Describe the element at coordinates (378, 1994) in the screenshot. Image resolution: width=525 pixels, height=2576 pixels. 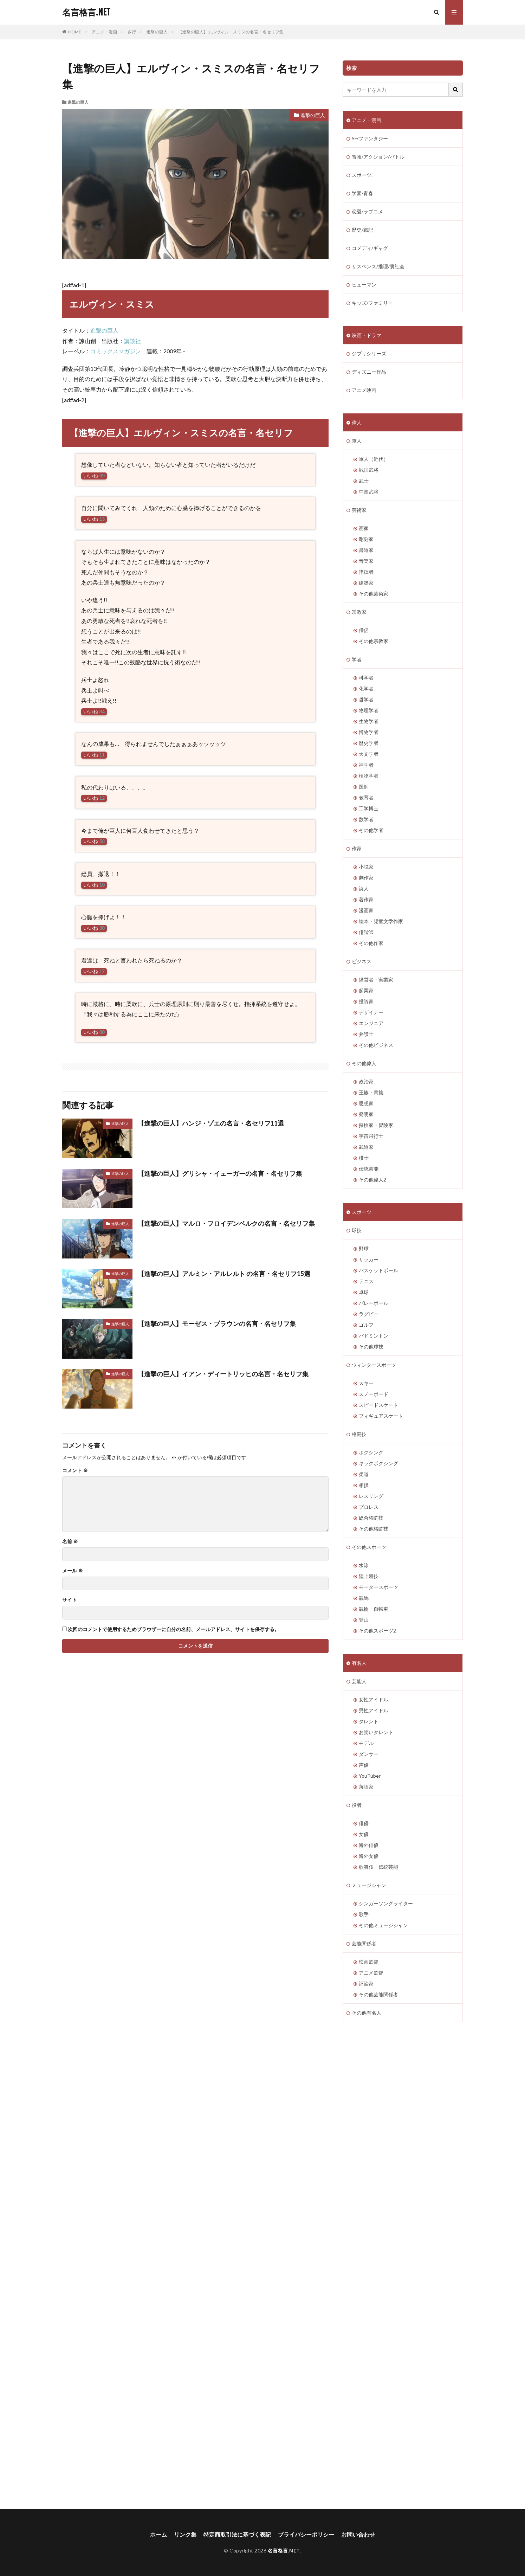
I see `その他芸能関係者` at that location.